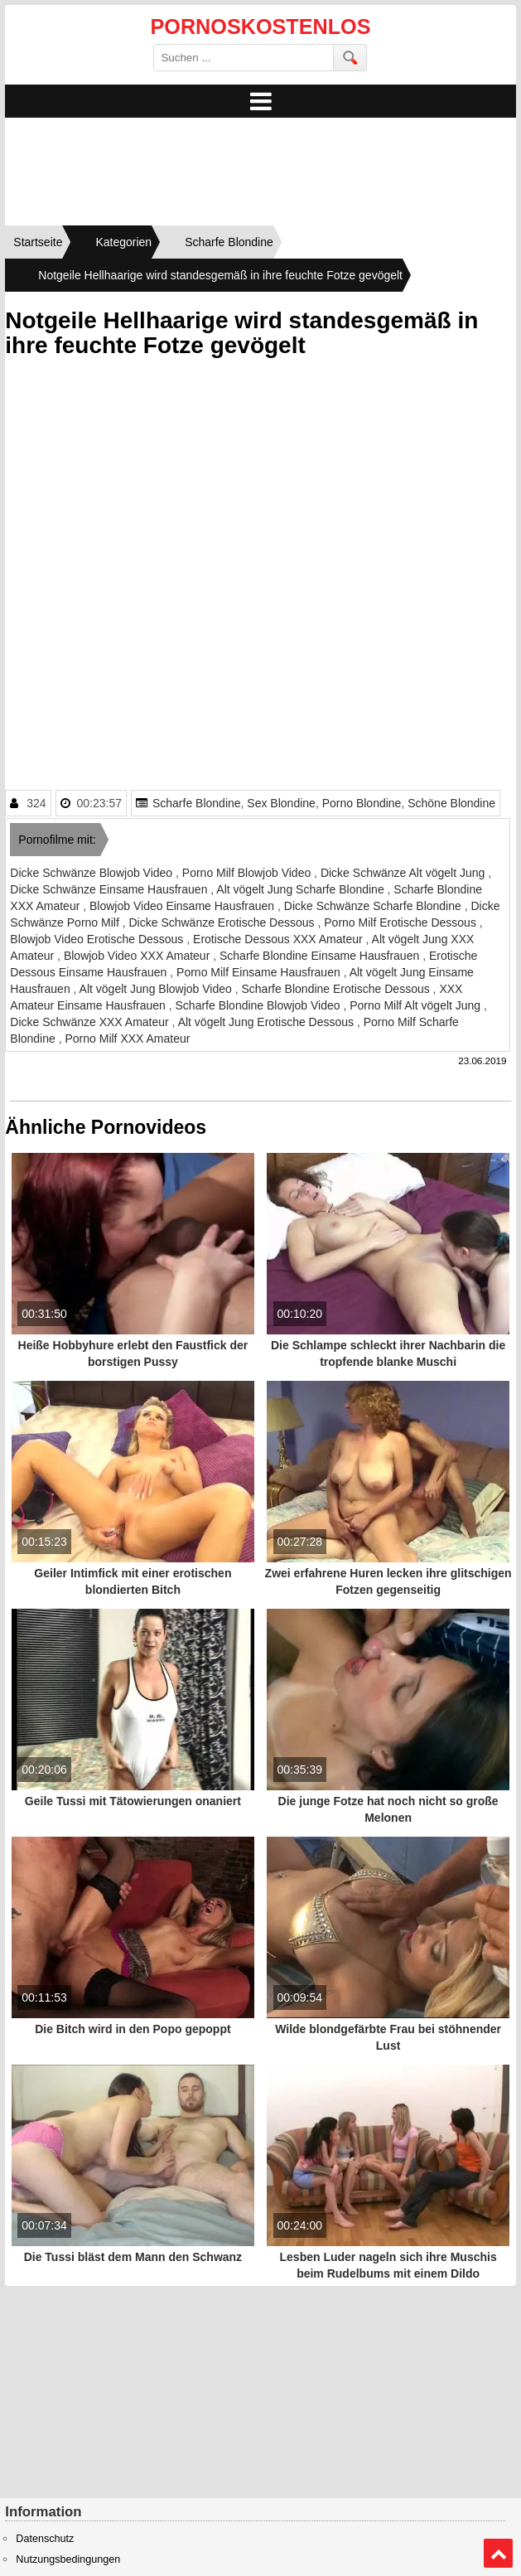  I want to click on Porno Blondine, so click(362, 803).